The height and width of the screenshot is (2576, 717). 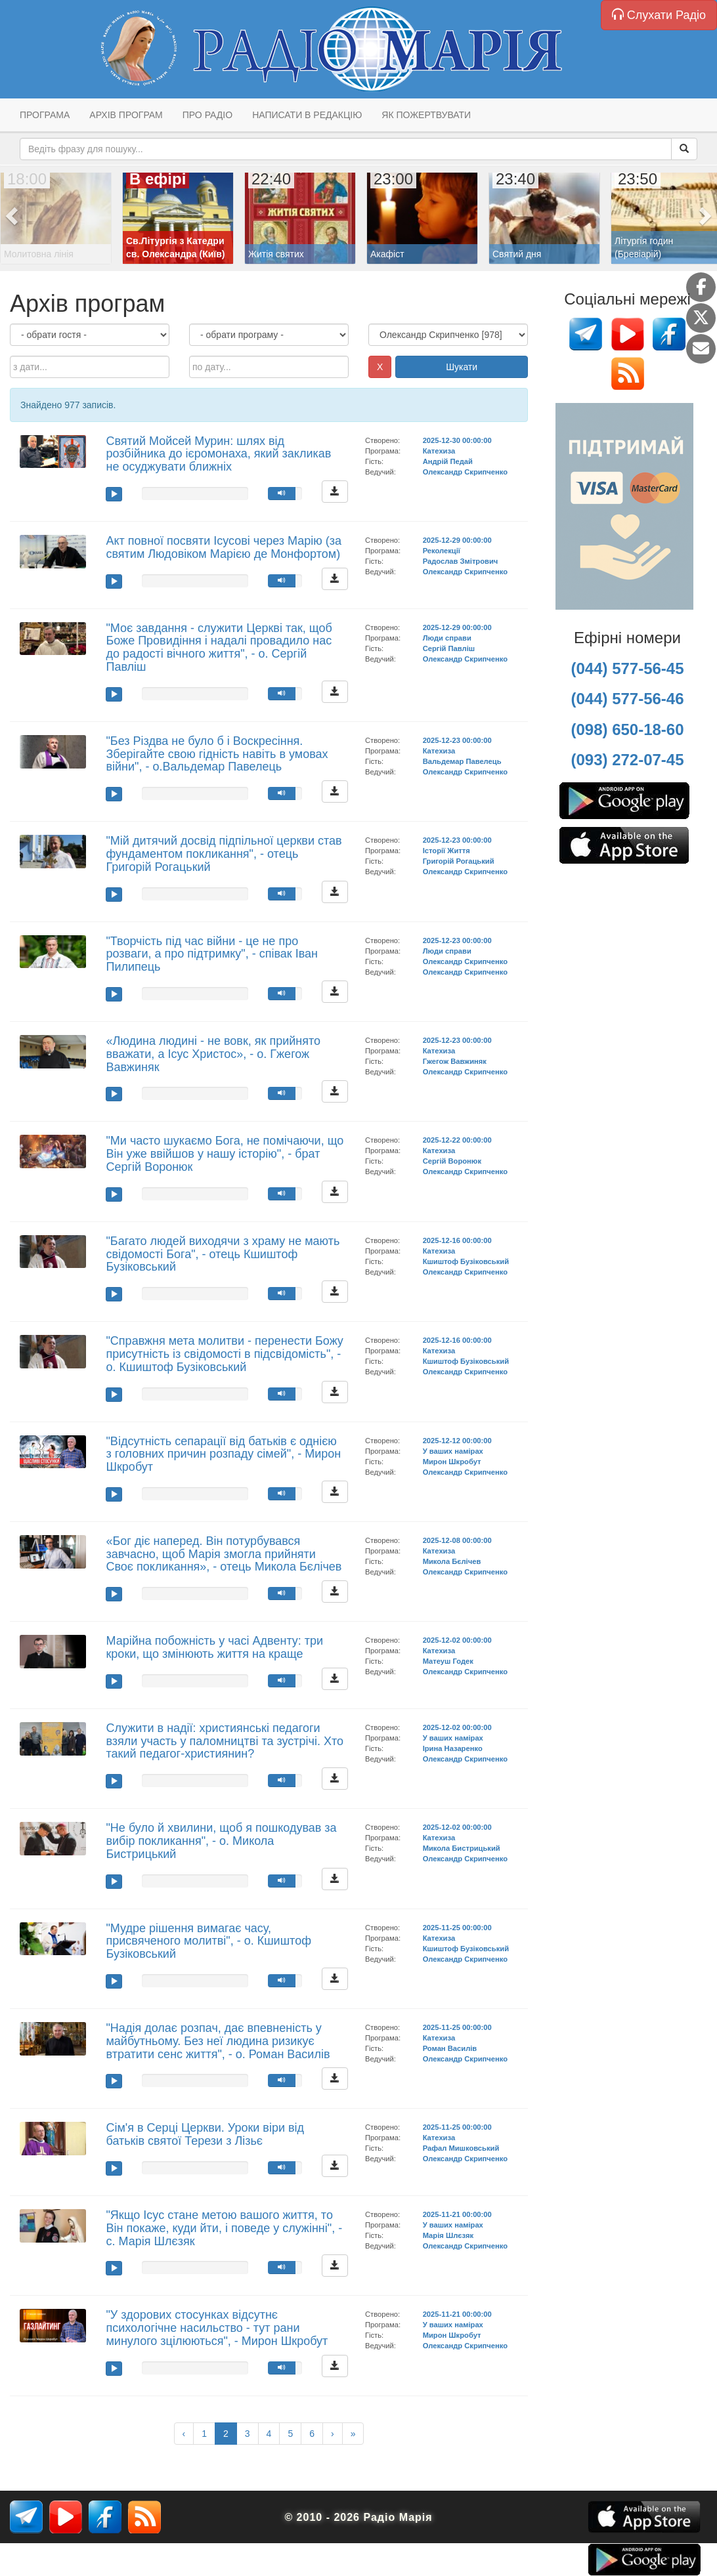 What do you see at coordinates (627, 698) in the screenshot?
I see `(044) 577-56-46` at bounding box center [627, 698].